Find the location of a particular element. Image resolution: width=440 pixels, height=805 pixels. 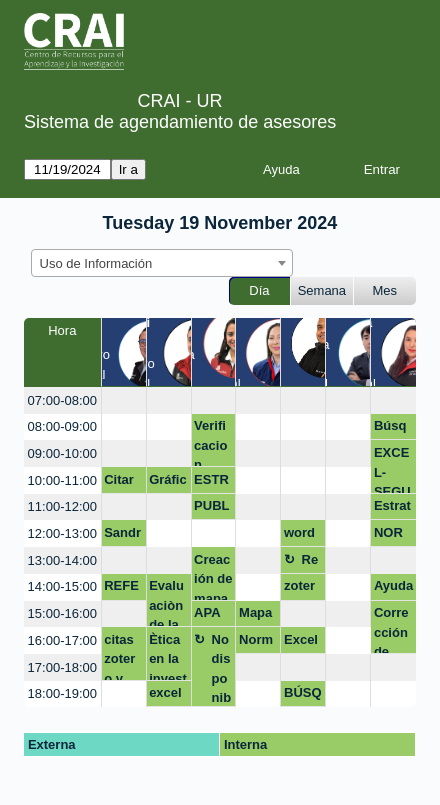

REFERENCIAR EN VANCOUVER is located at coordinates (122, 589).